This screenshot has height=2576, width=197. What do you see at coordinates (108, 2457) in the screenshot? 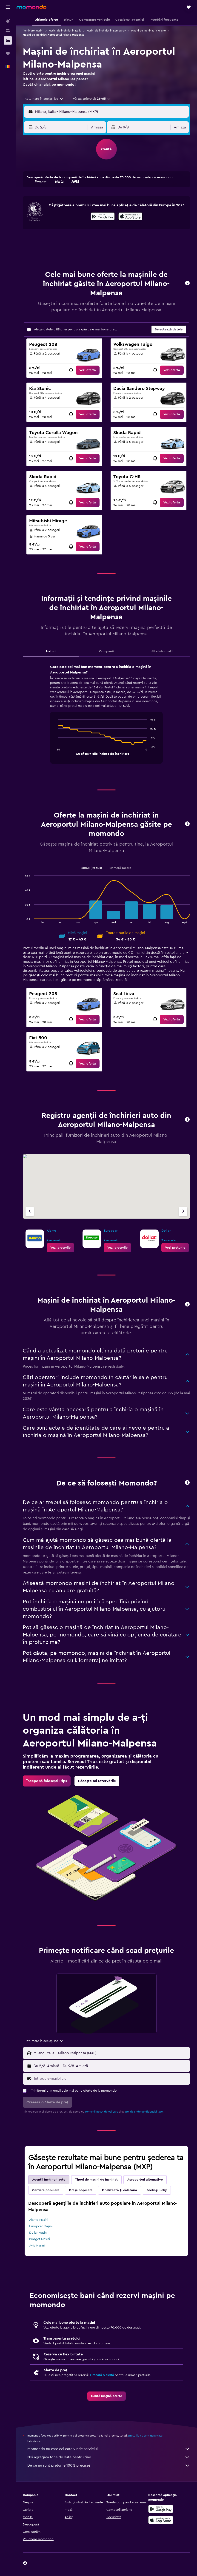
I see `Noi agregăm tone de date pentru tine` at bounding box center [108, 2457].